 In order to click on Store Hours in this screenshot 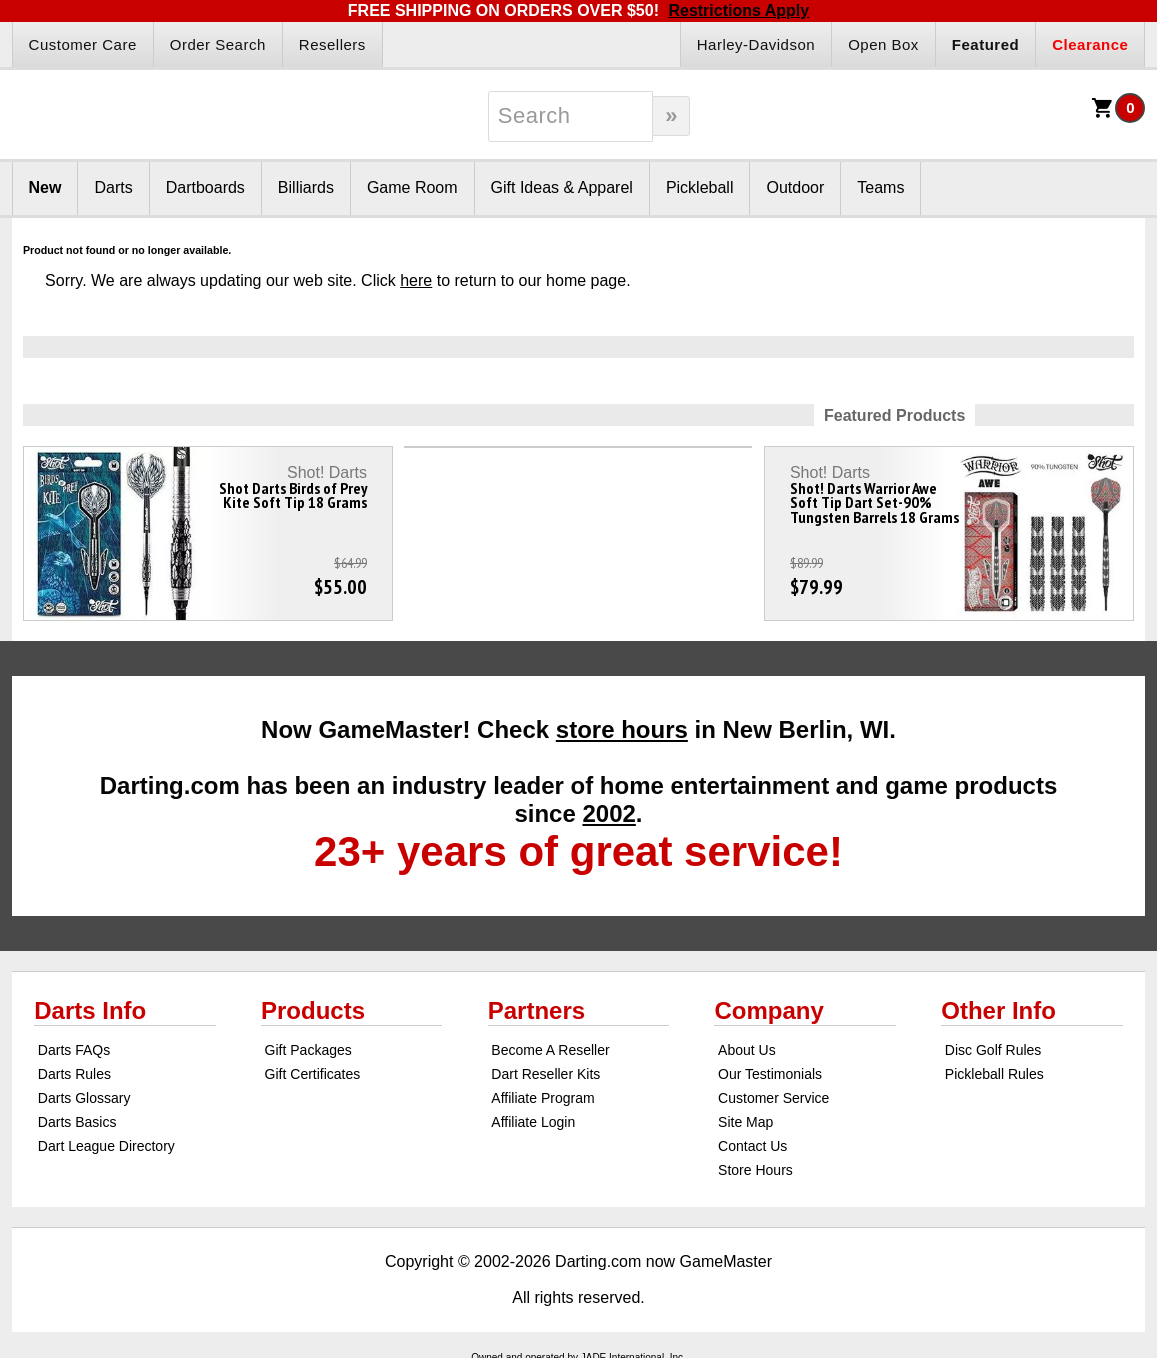, I will do `click(755, 1170)`.